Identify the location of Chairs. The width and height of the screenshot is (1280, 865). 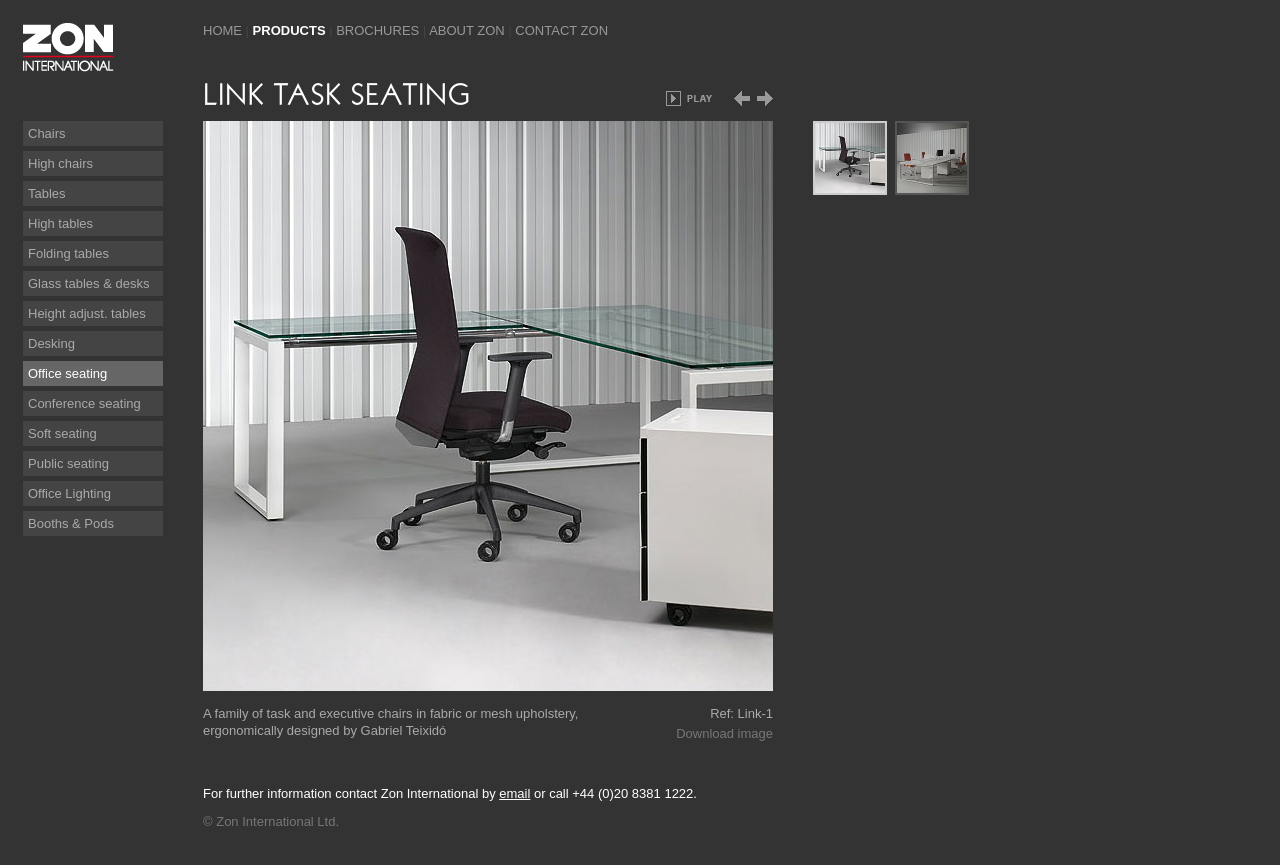
(47, 133).